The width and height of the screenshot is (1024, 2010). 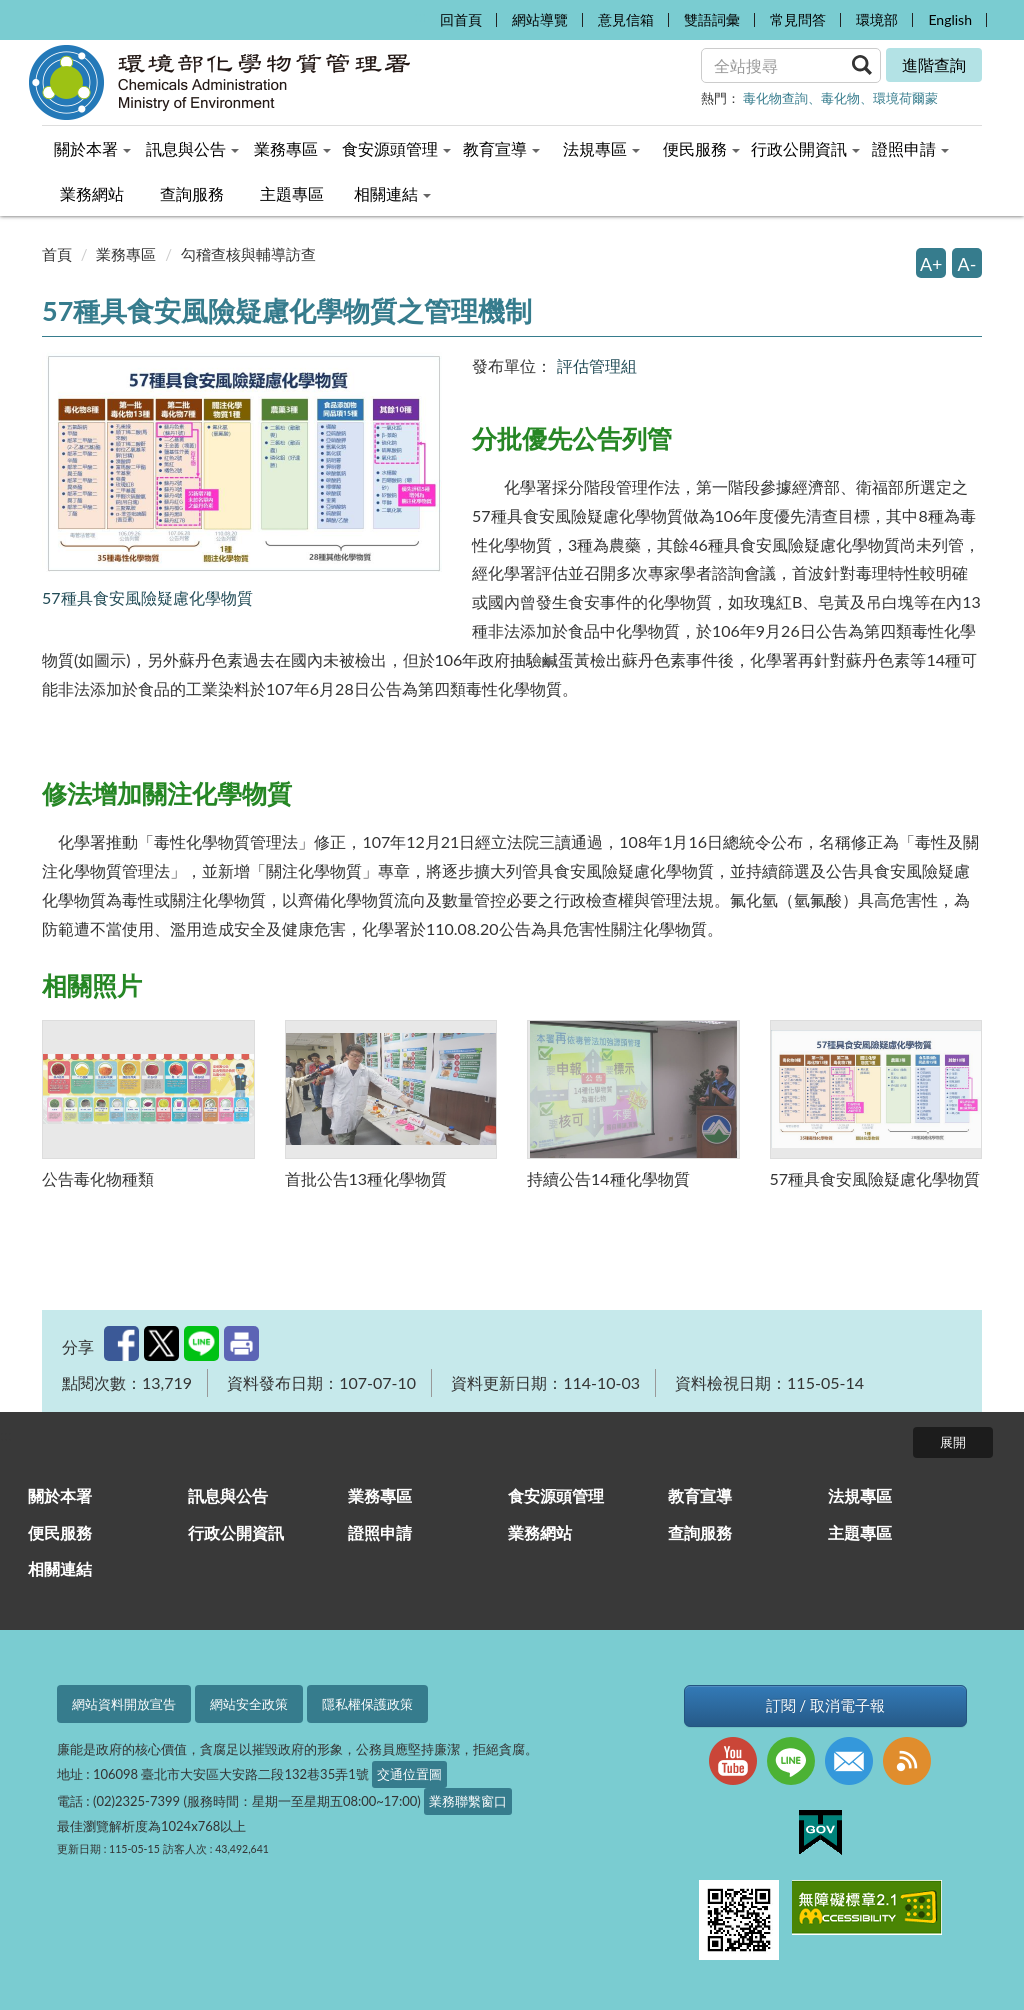 I want to click on 常見問答, so click(x=798, y=19).